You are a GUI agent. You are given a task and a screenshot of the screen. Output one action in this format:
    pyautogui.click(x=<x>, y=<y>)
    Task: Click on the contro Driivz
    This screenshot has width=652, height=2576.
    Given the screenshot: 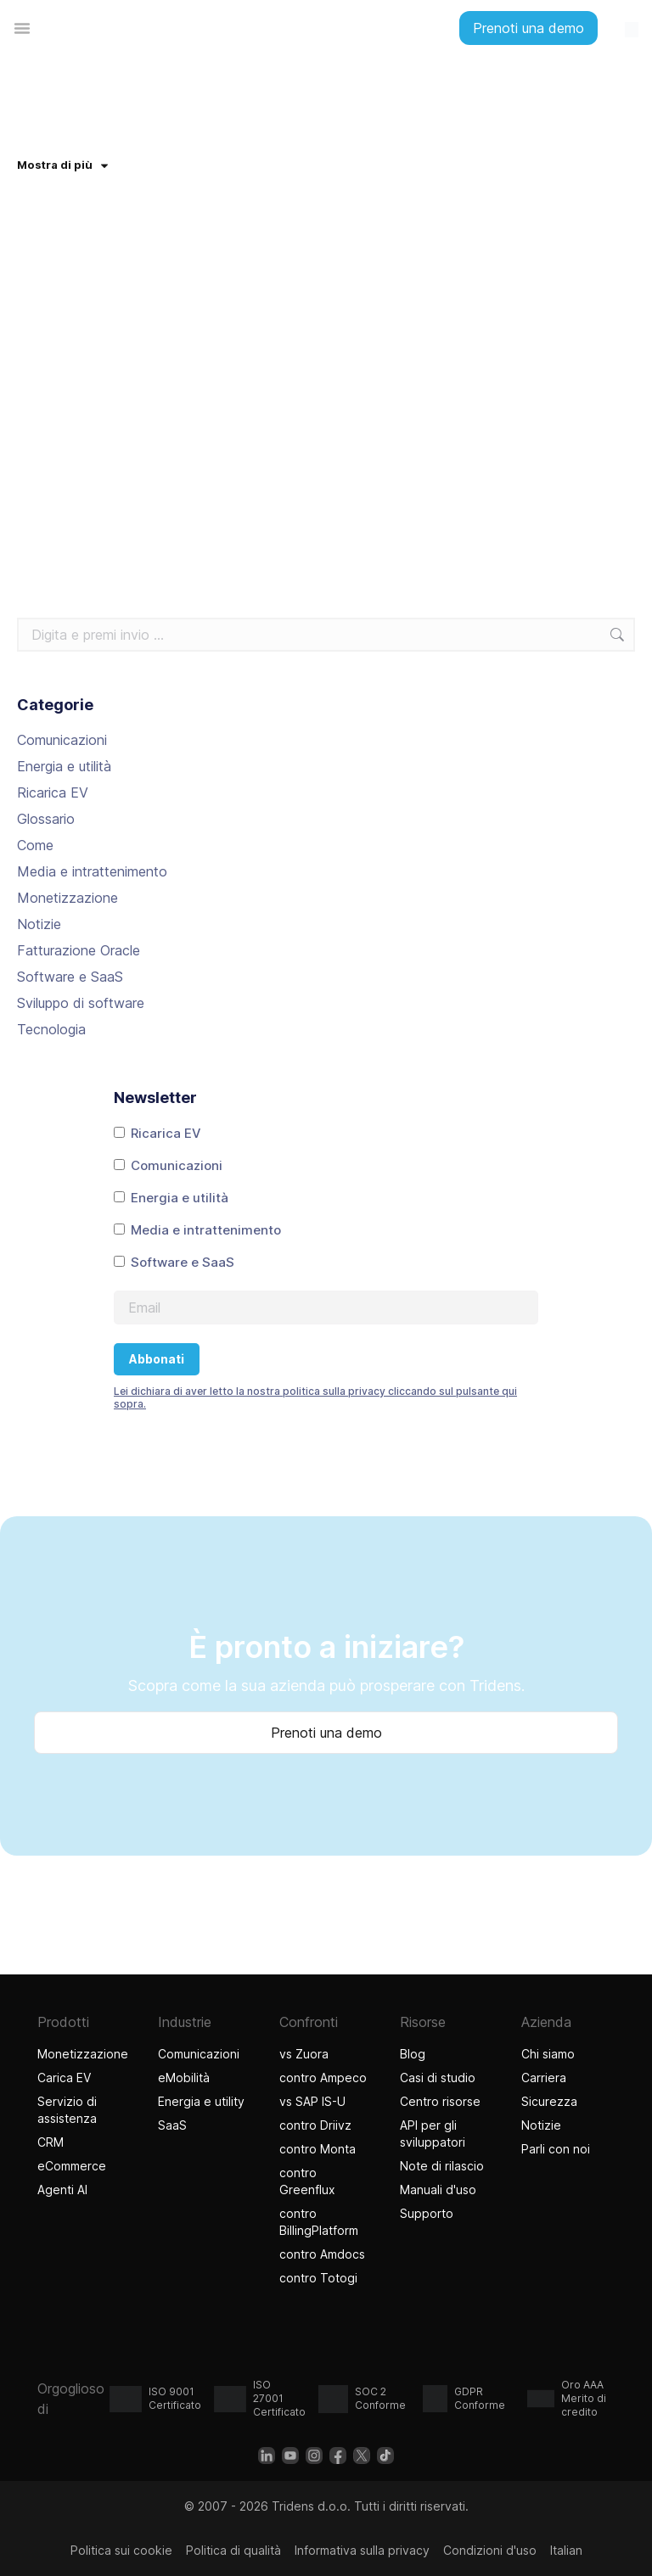 What is the action you would take?
    pyautogui.click(x=315, y=2125)
    